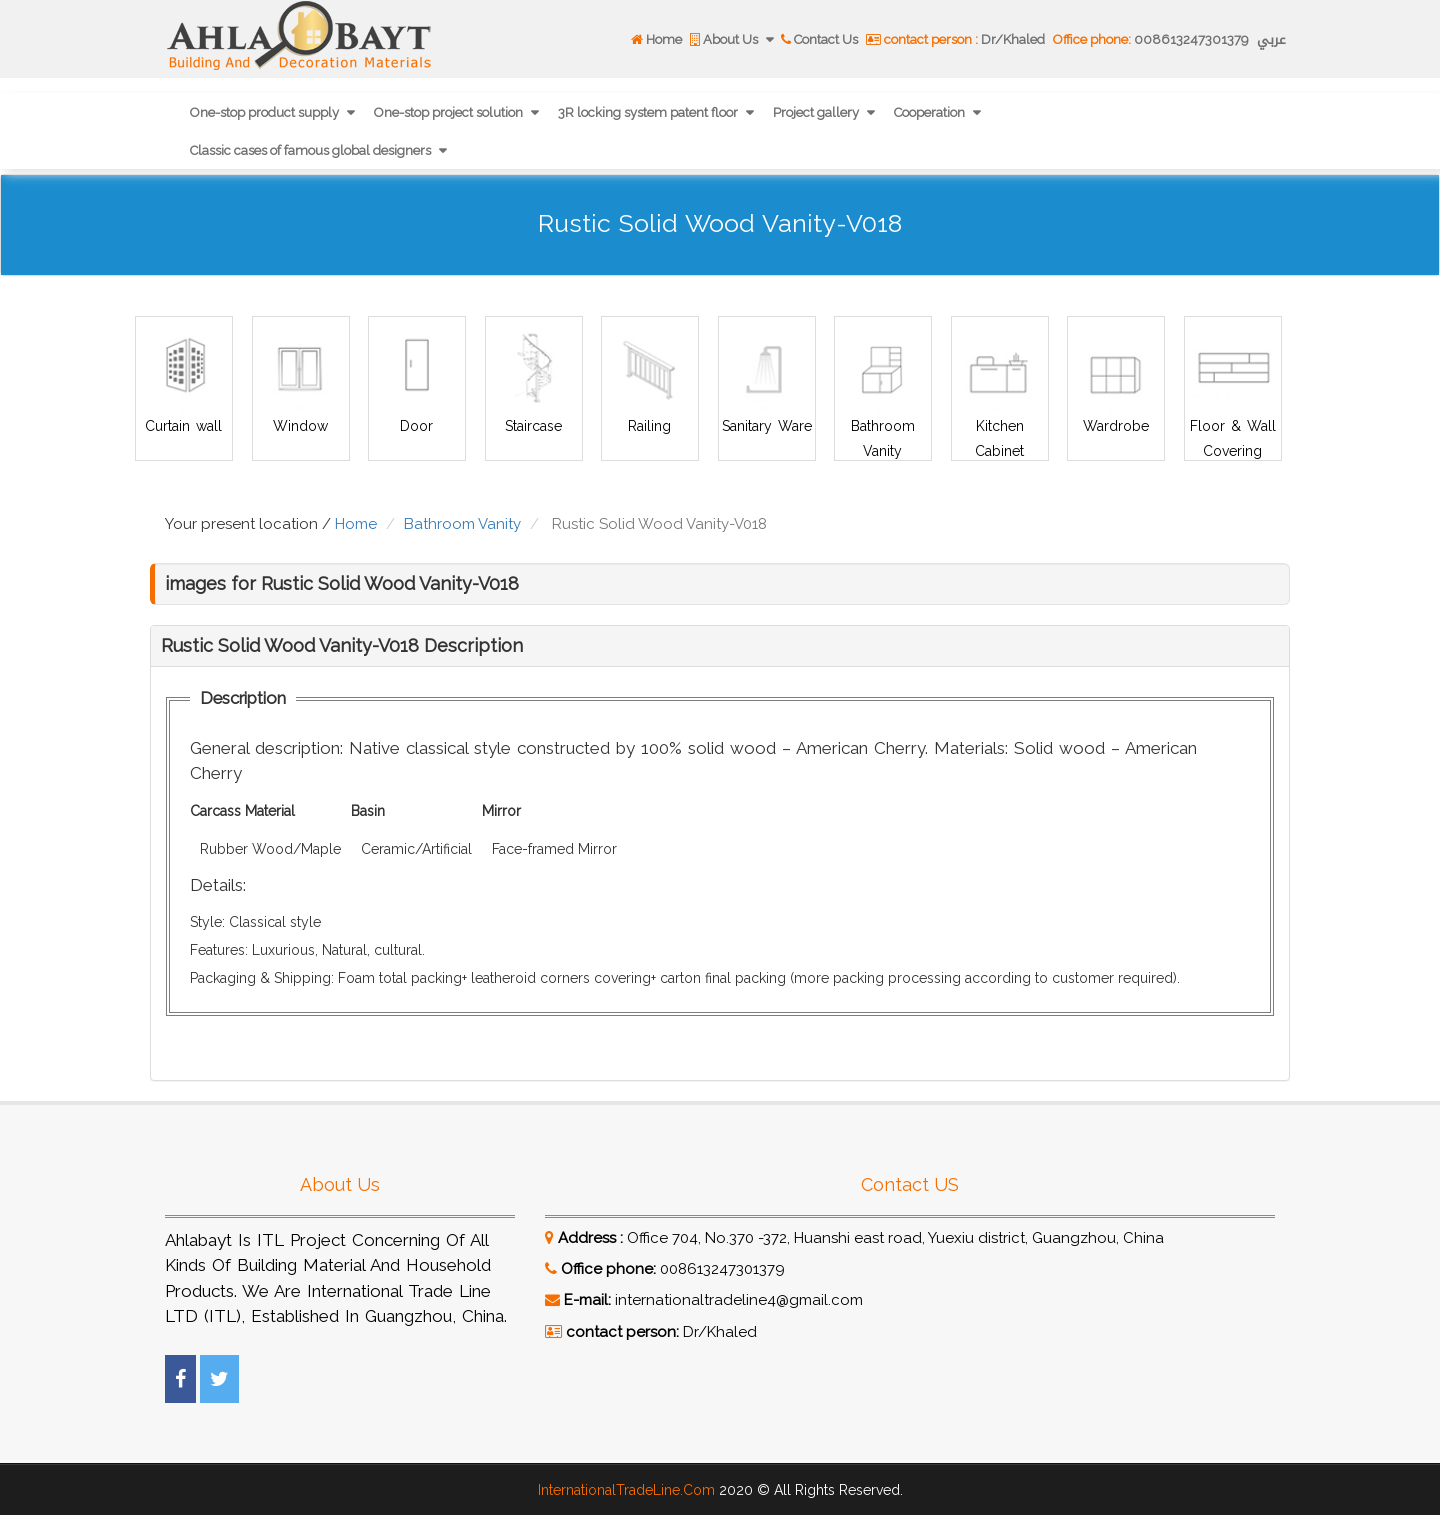  I want to click on One-stop project solution, so click(450, 112).